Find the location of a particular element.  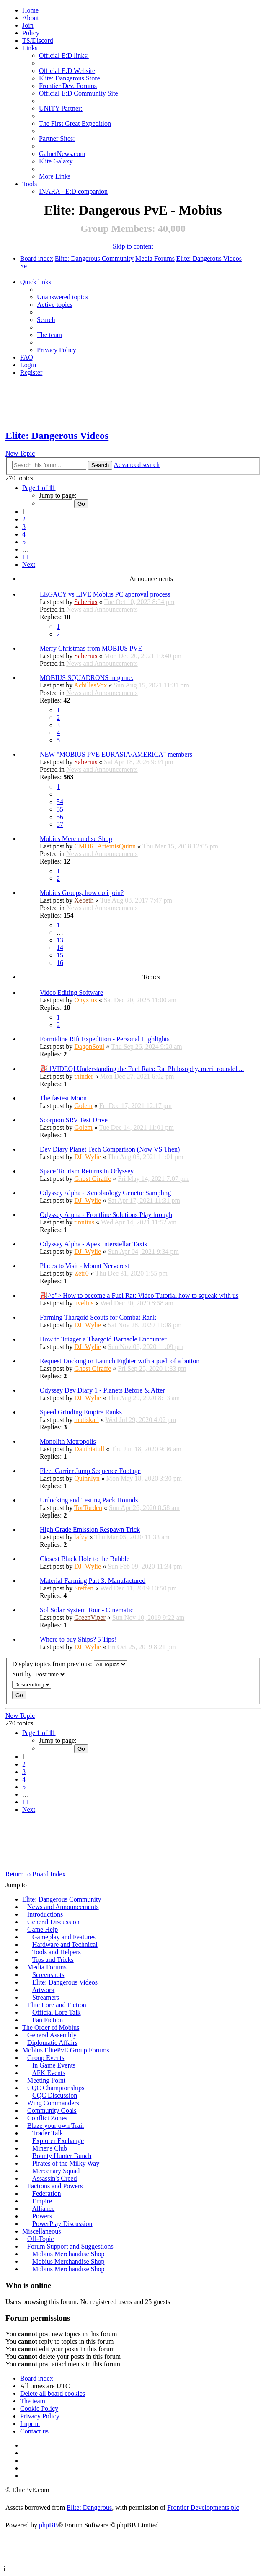

Mobius ElitePvE Group Forums is located at coordinates (65, 2050).